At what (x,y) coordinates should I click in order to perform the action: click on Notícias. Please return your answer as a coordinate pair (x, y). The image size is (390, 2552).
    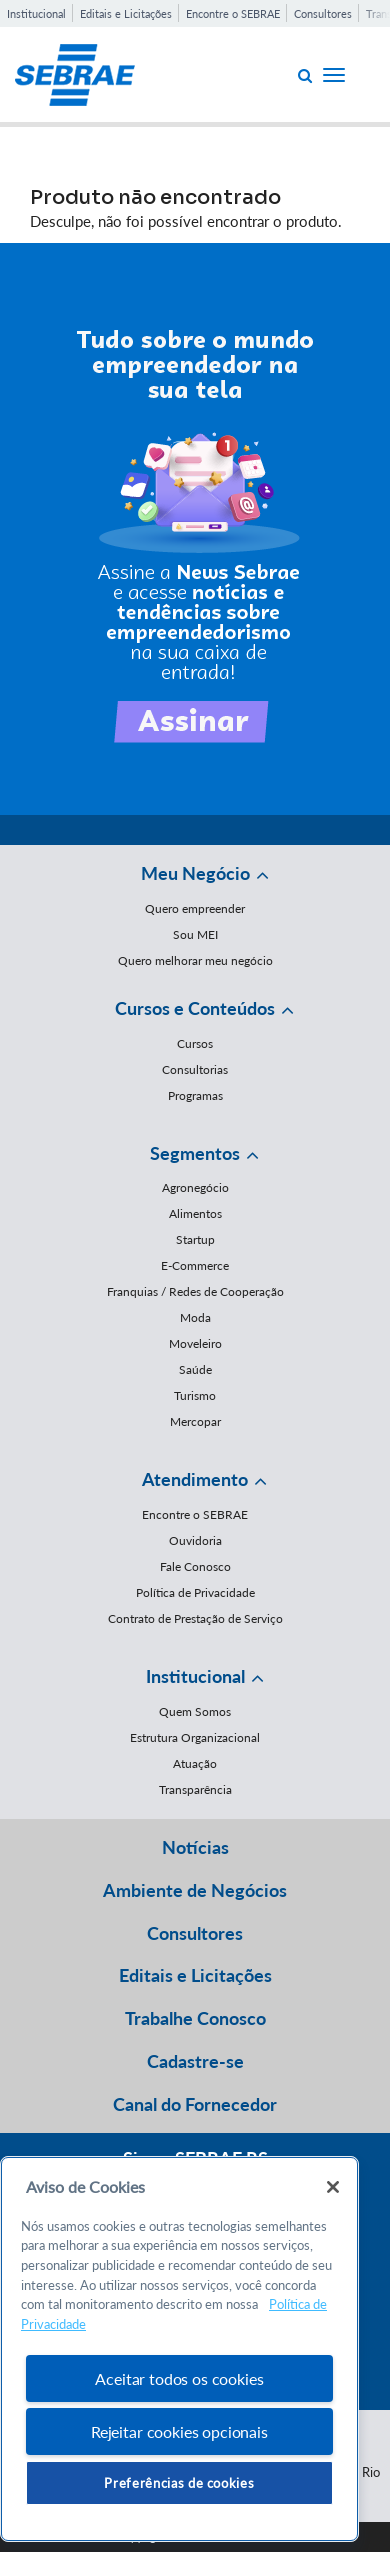
    Looking at the image, I should click on (195, 1847).